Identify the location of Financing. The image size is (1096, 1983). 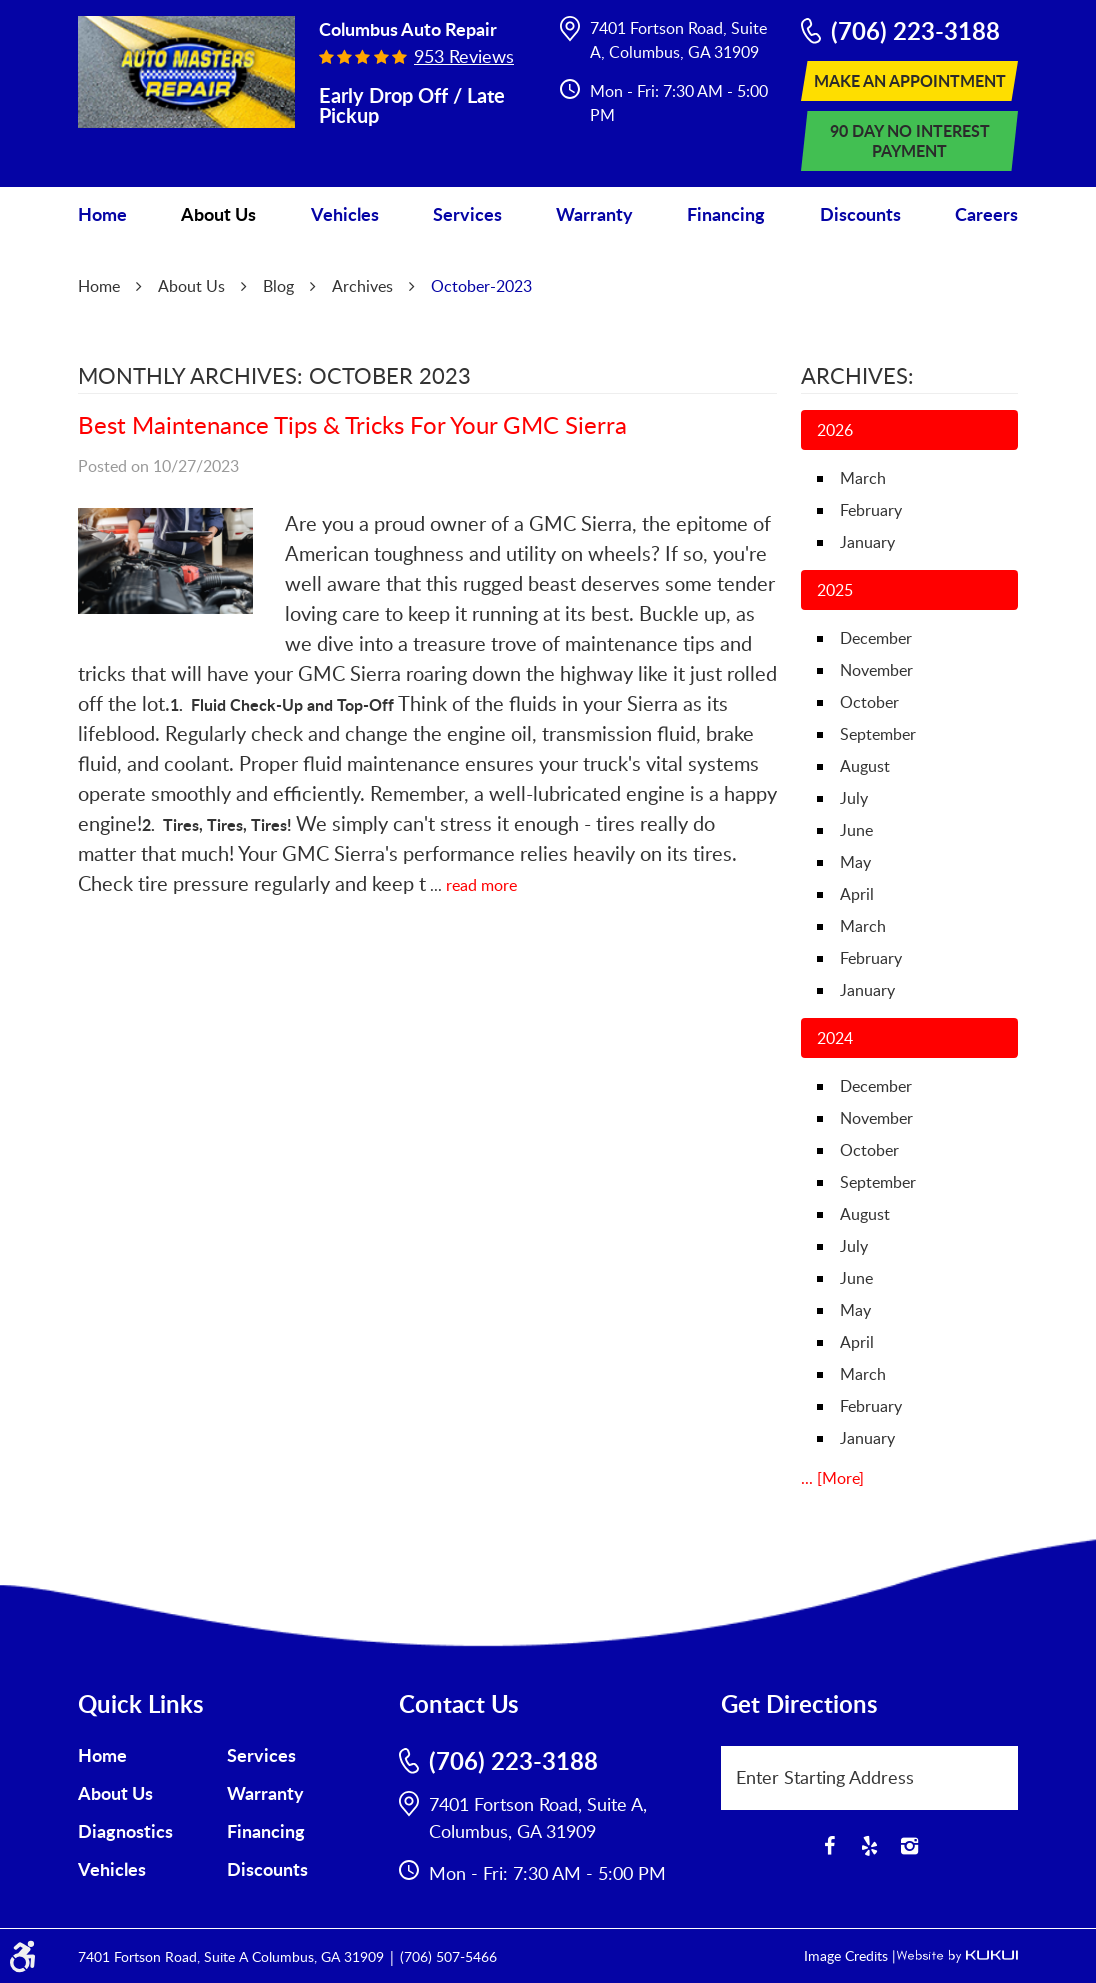
(726, 214).